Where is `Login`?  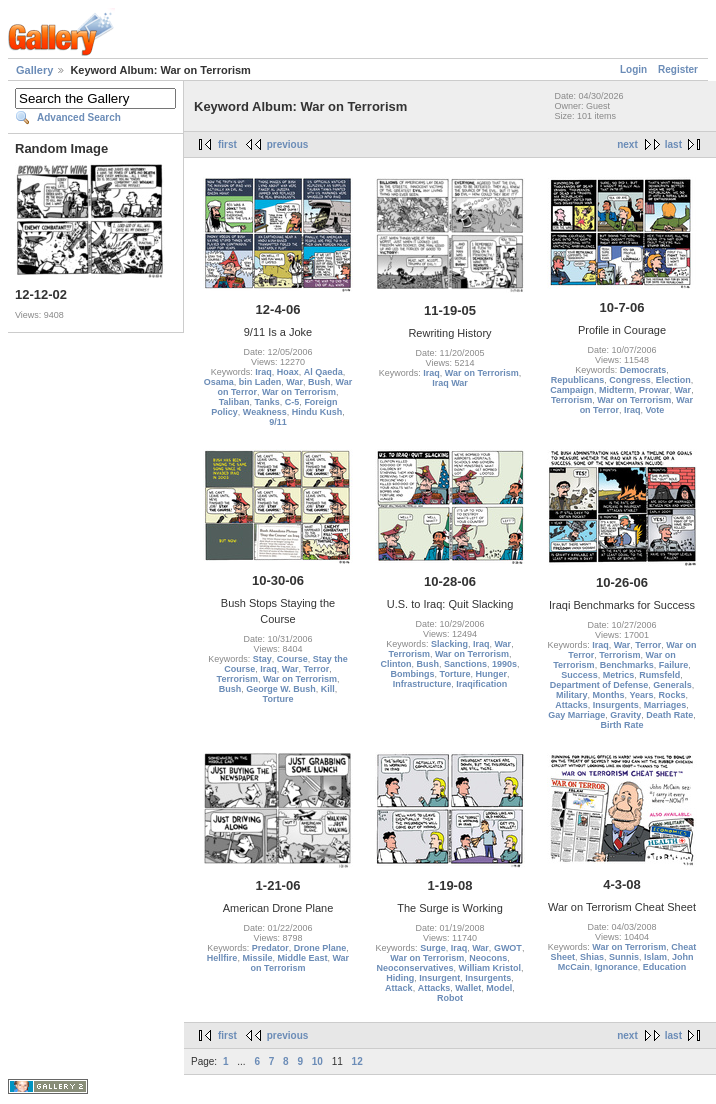
Login is located at coordinates (633, 69).